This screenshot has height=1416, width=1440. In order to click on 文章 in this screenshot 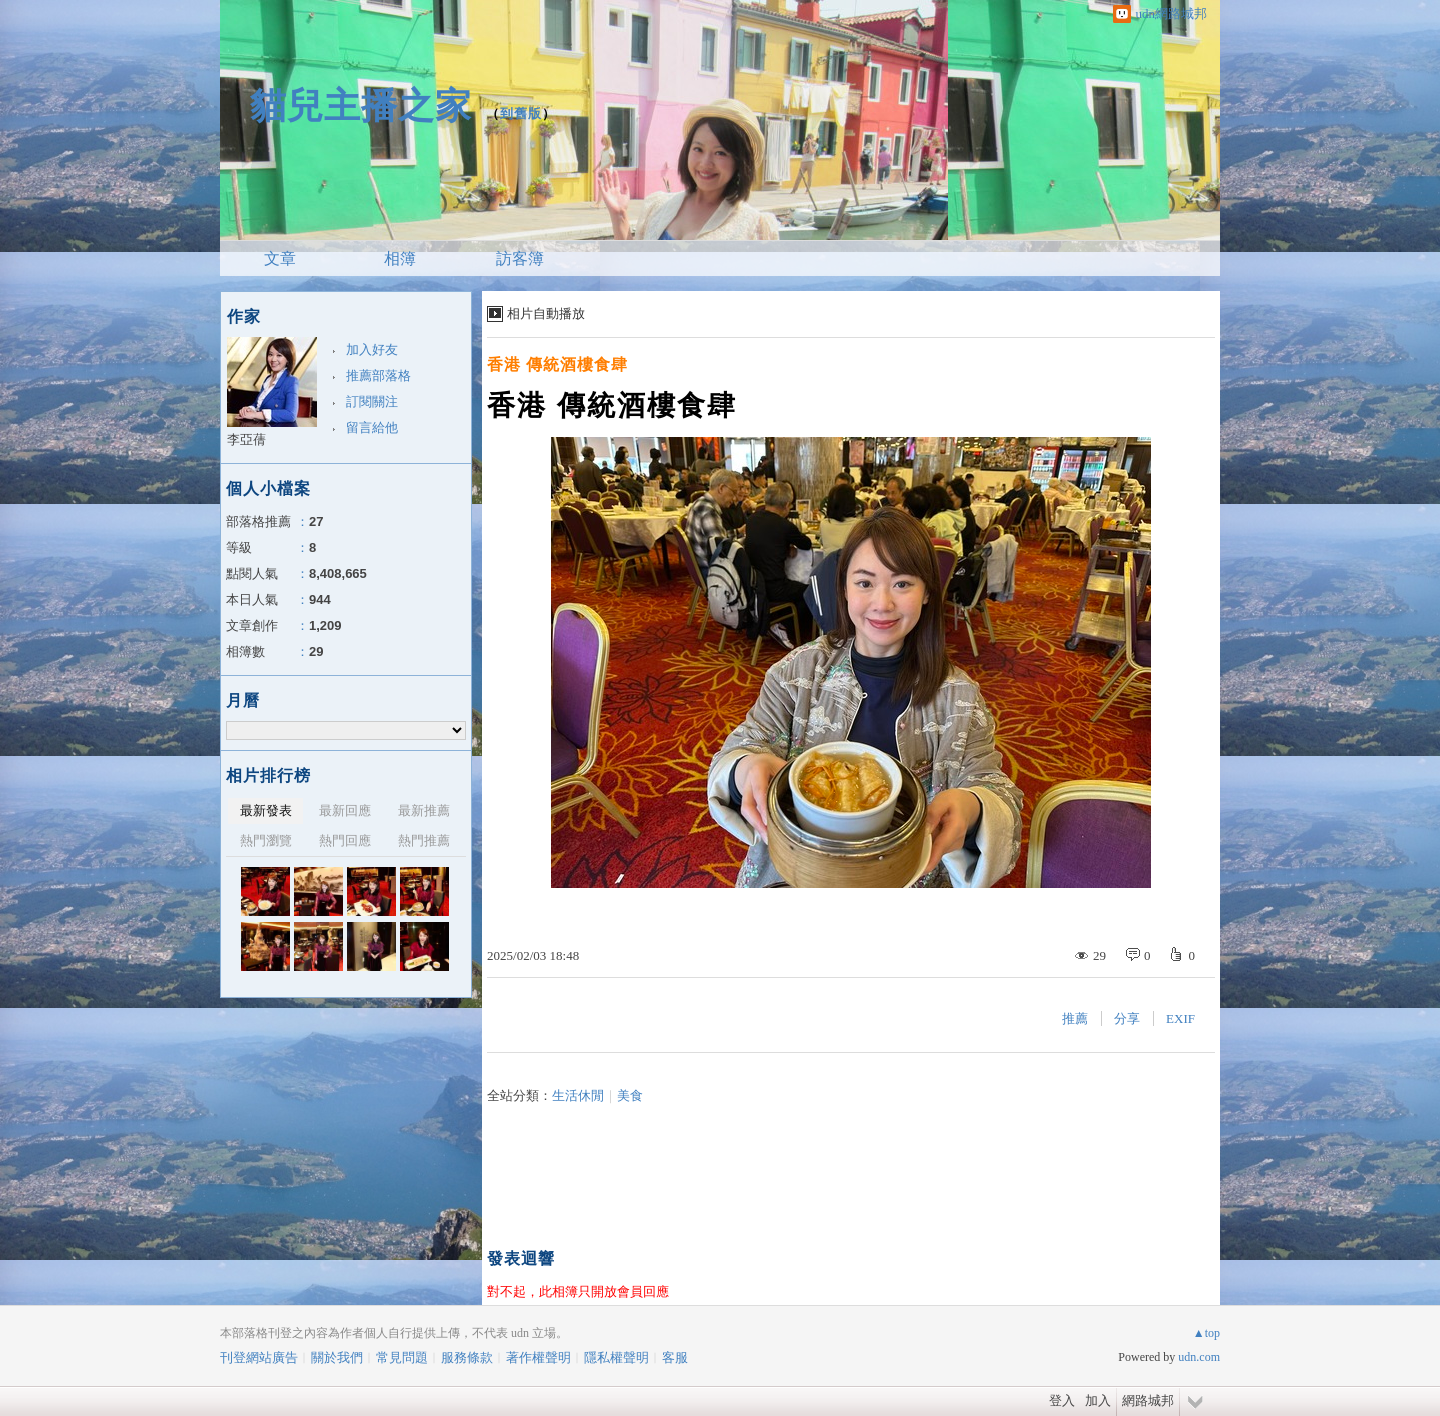, I will do `click(280, 258)`.